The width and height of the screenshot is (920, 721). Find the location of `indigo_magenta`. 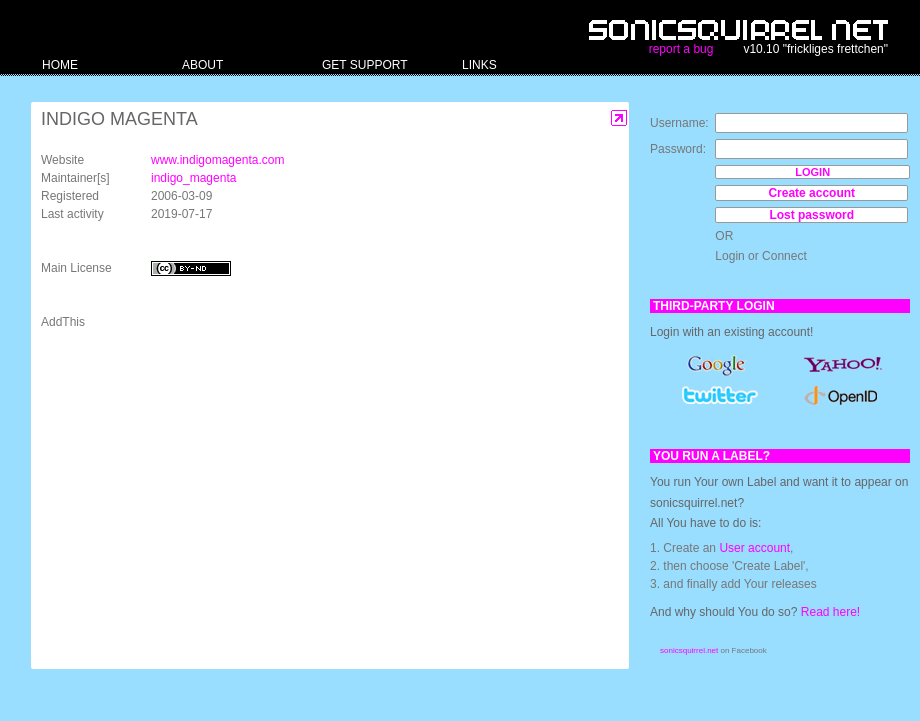

indigo_magenta is located at coordinates (193, 178).